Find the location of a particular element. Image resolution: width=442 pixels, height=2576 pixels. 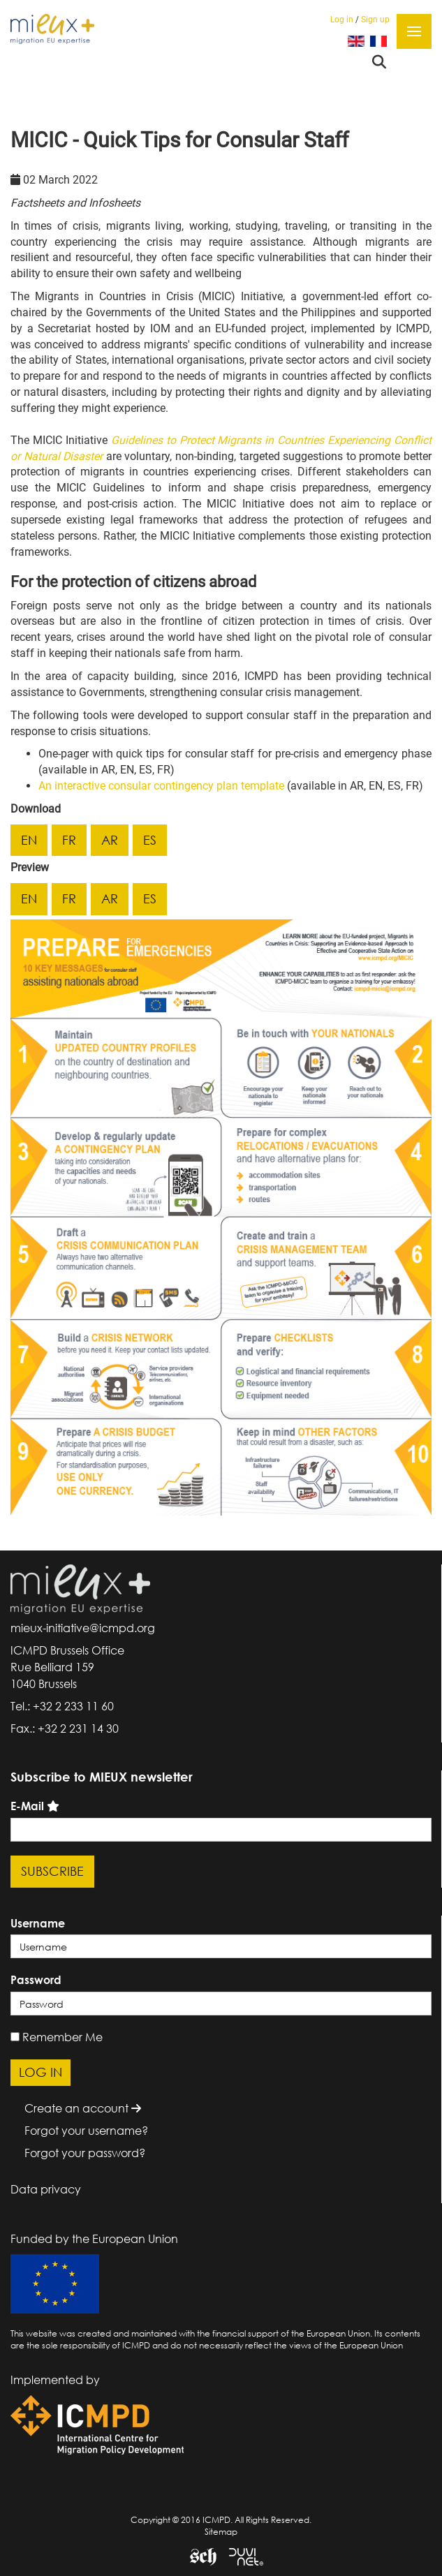

Sitemap is located at coordinates (221, 2531).